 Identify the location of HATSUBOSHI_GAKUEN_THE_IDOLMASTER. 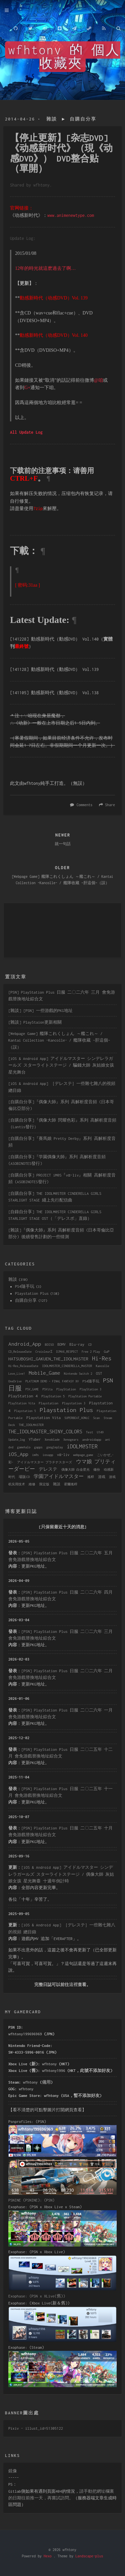
(48, 1358).